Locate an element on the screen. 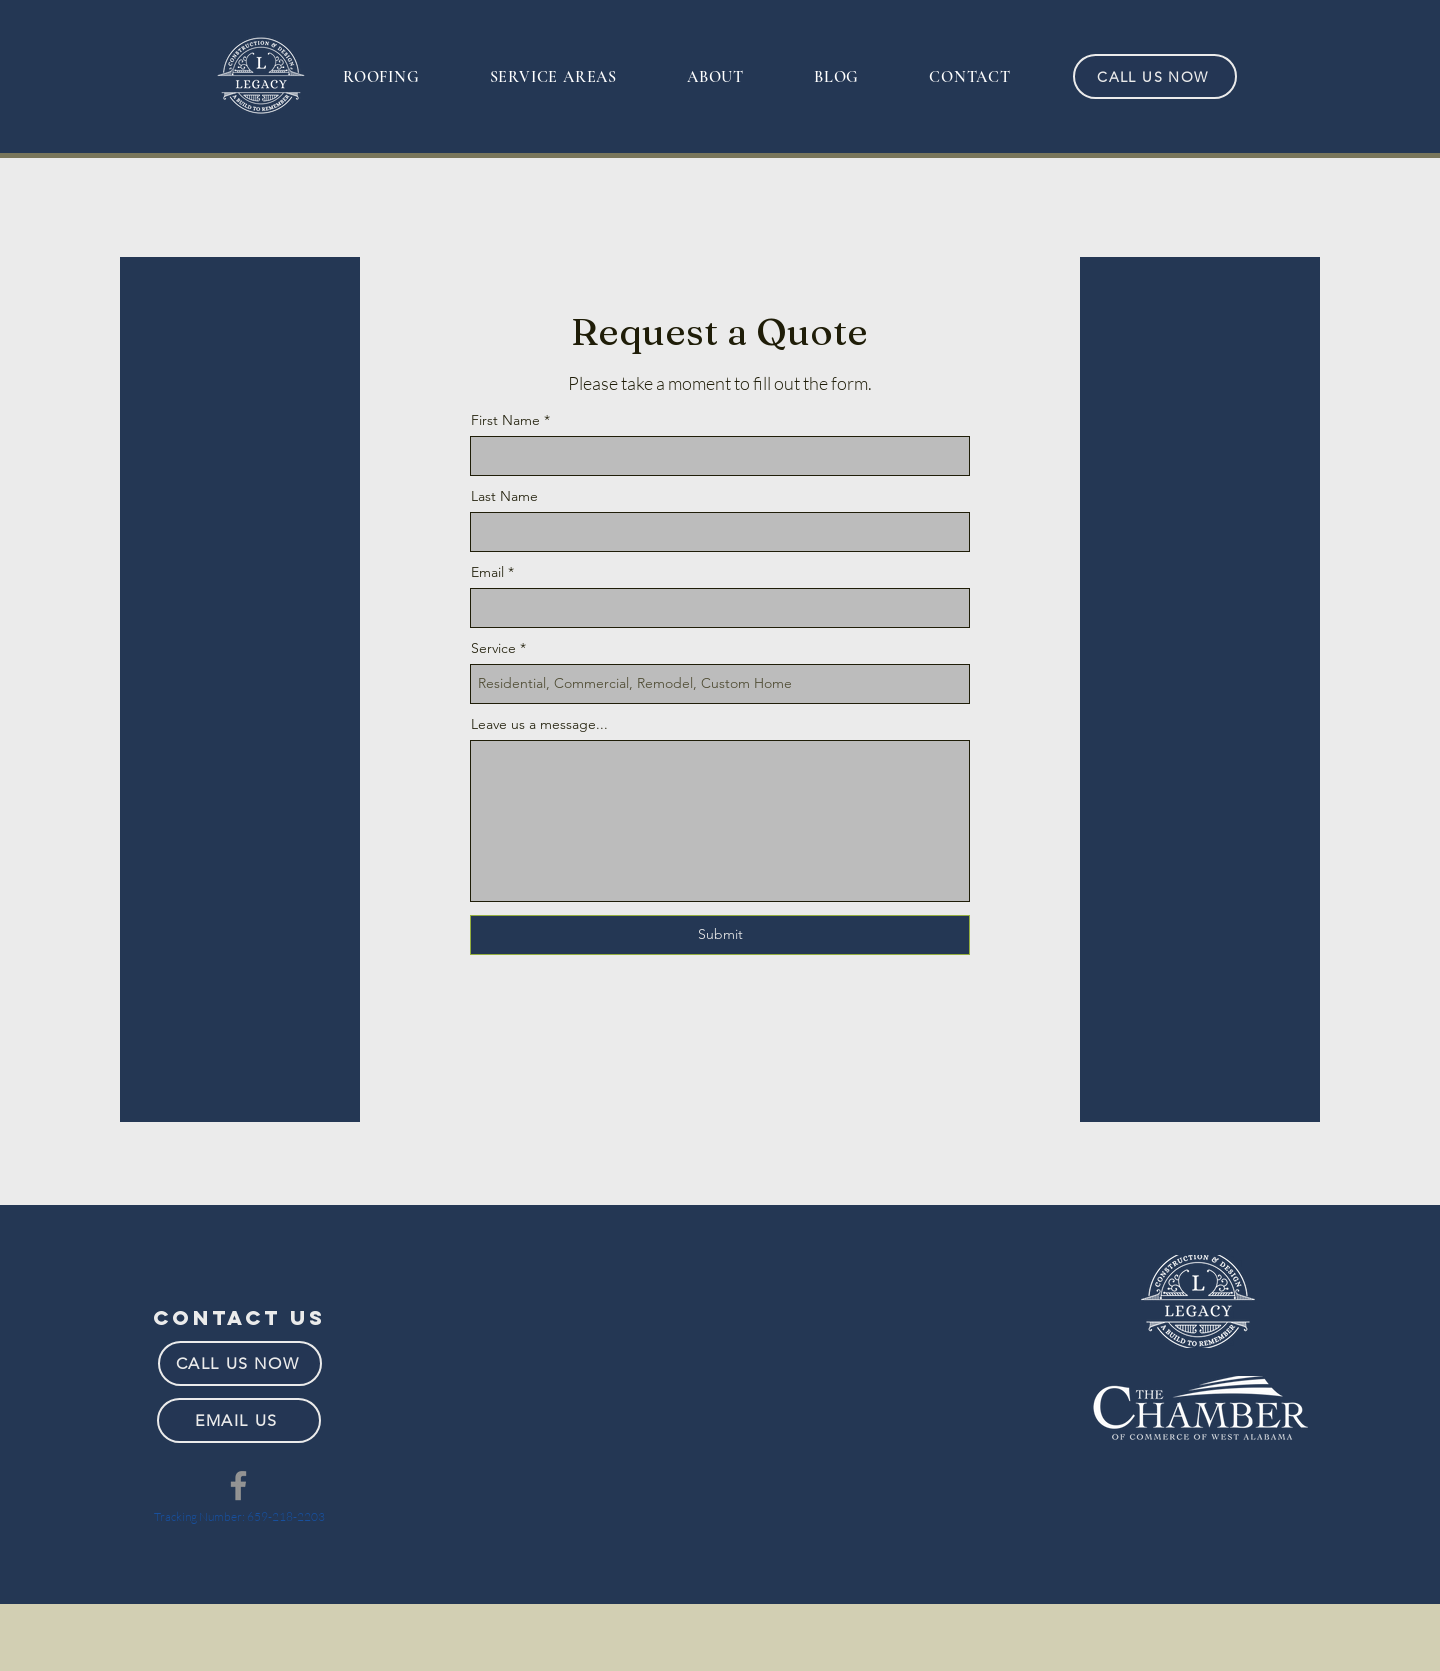  Service is located at coordinates (493, 648).